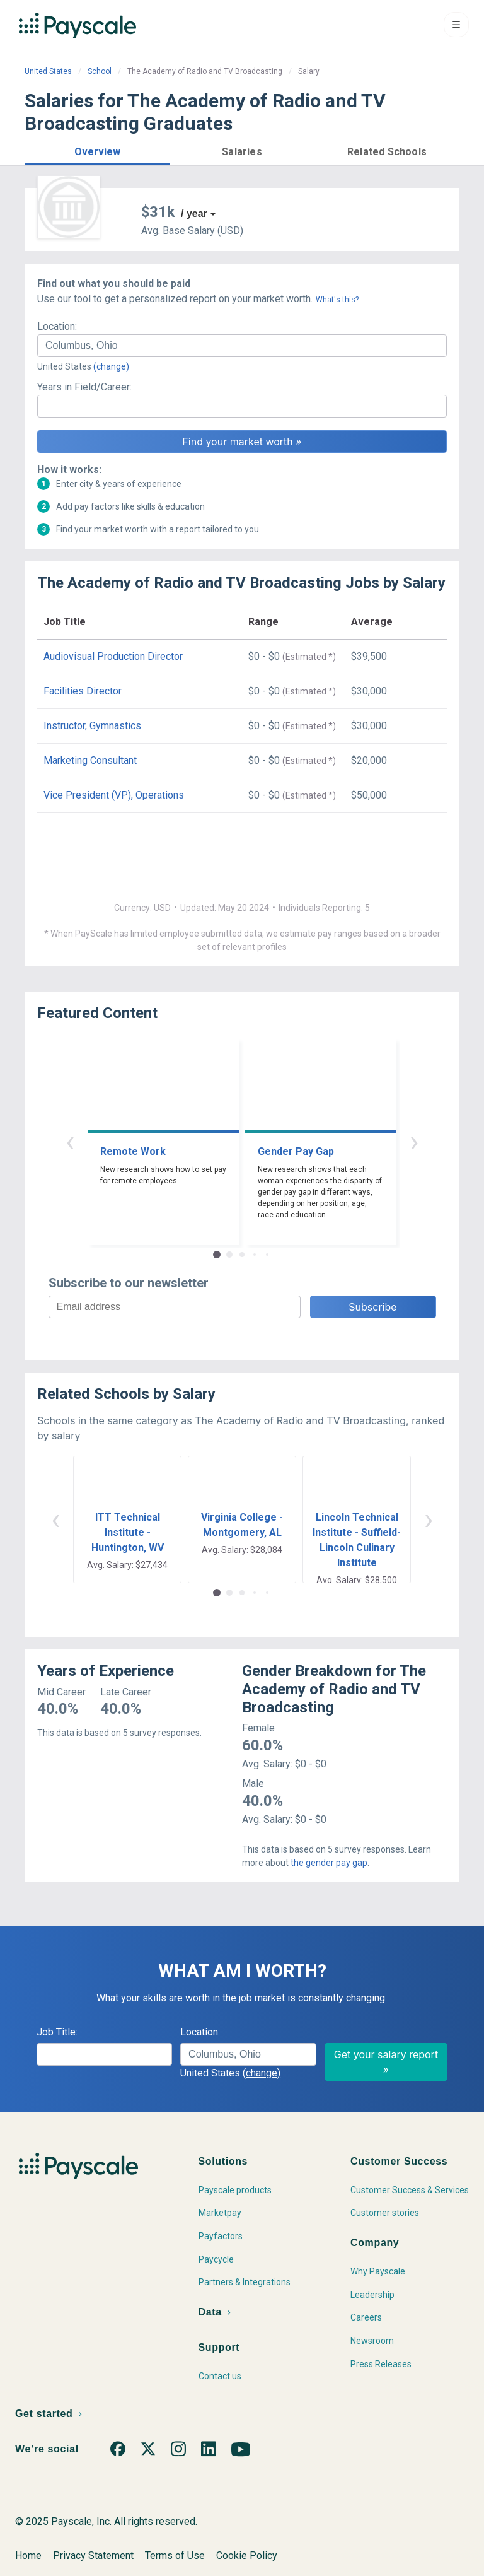 The image size is (484, 2576). Describe the element at coordinates (70, 1141) in the screenshot. I see `‹ [button]` at that location.